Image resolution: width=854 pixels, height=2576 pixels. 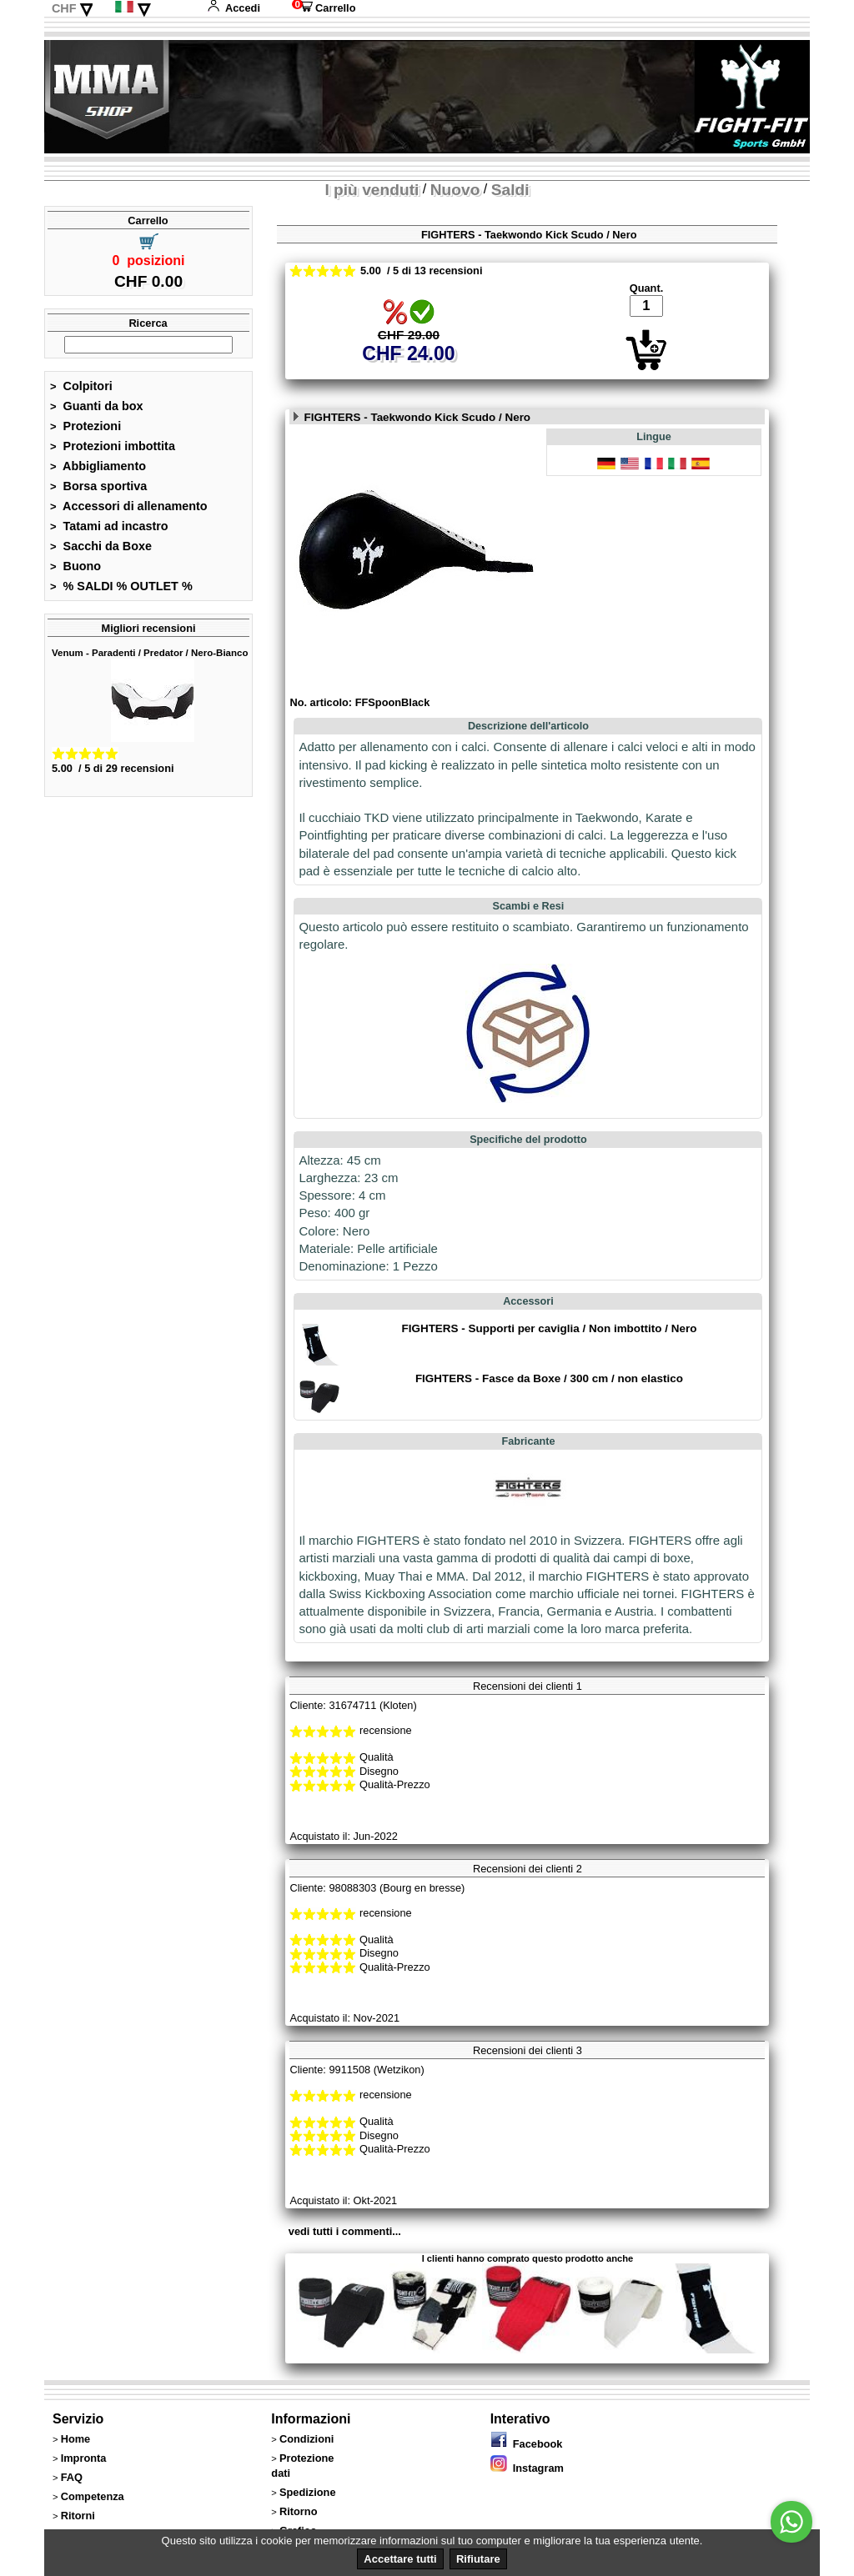 I want to click on Protezioni, so click(x=85, y=426).